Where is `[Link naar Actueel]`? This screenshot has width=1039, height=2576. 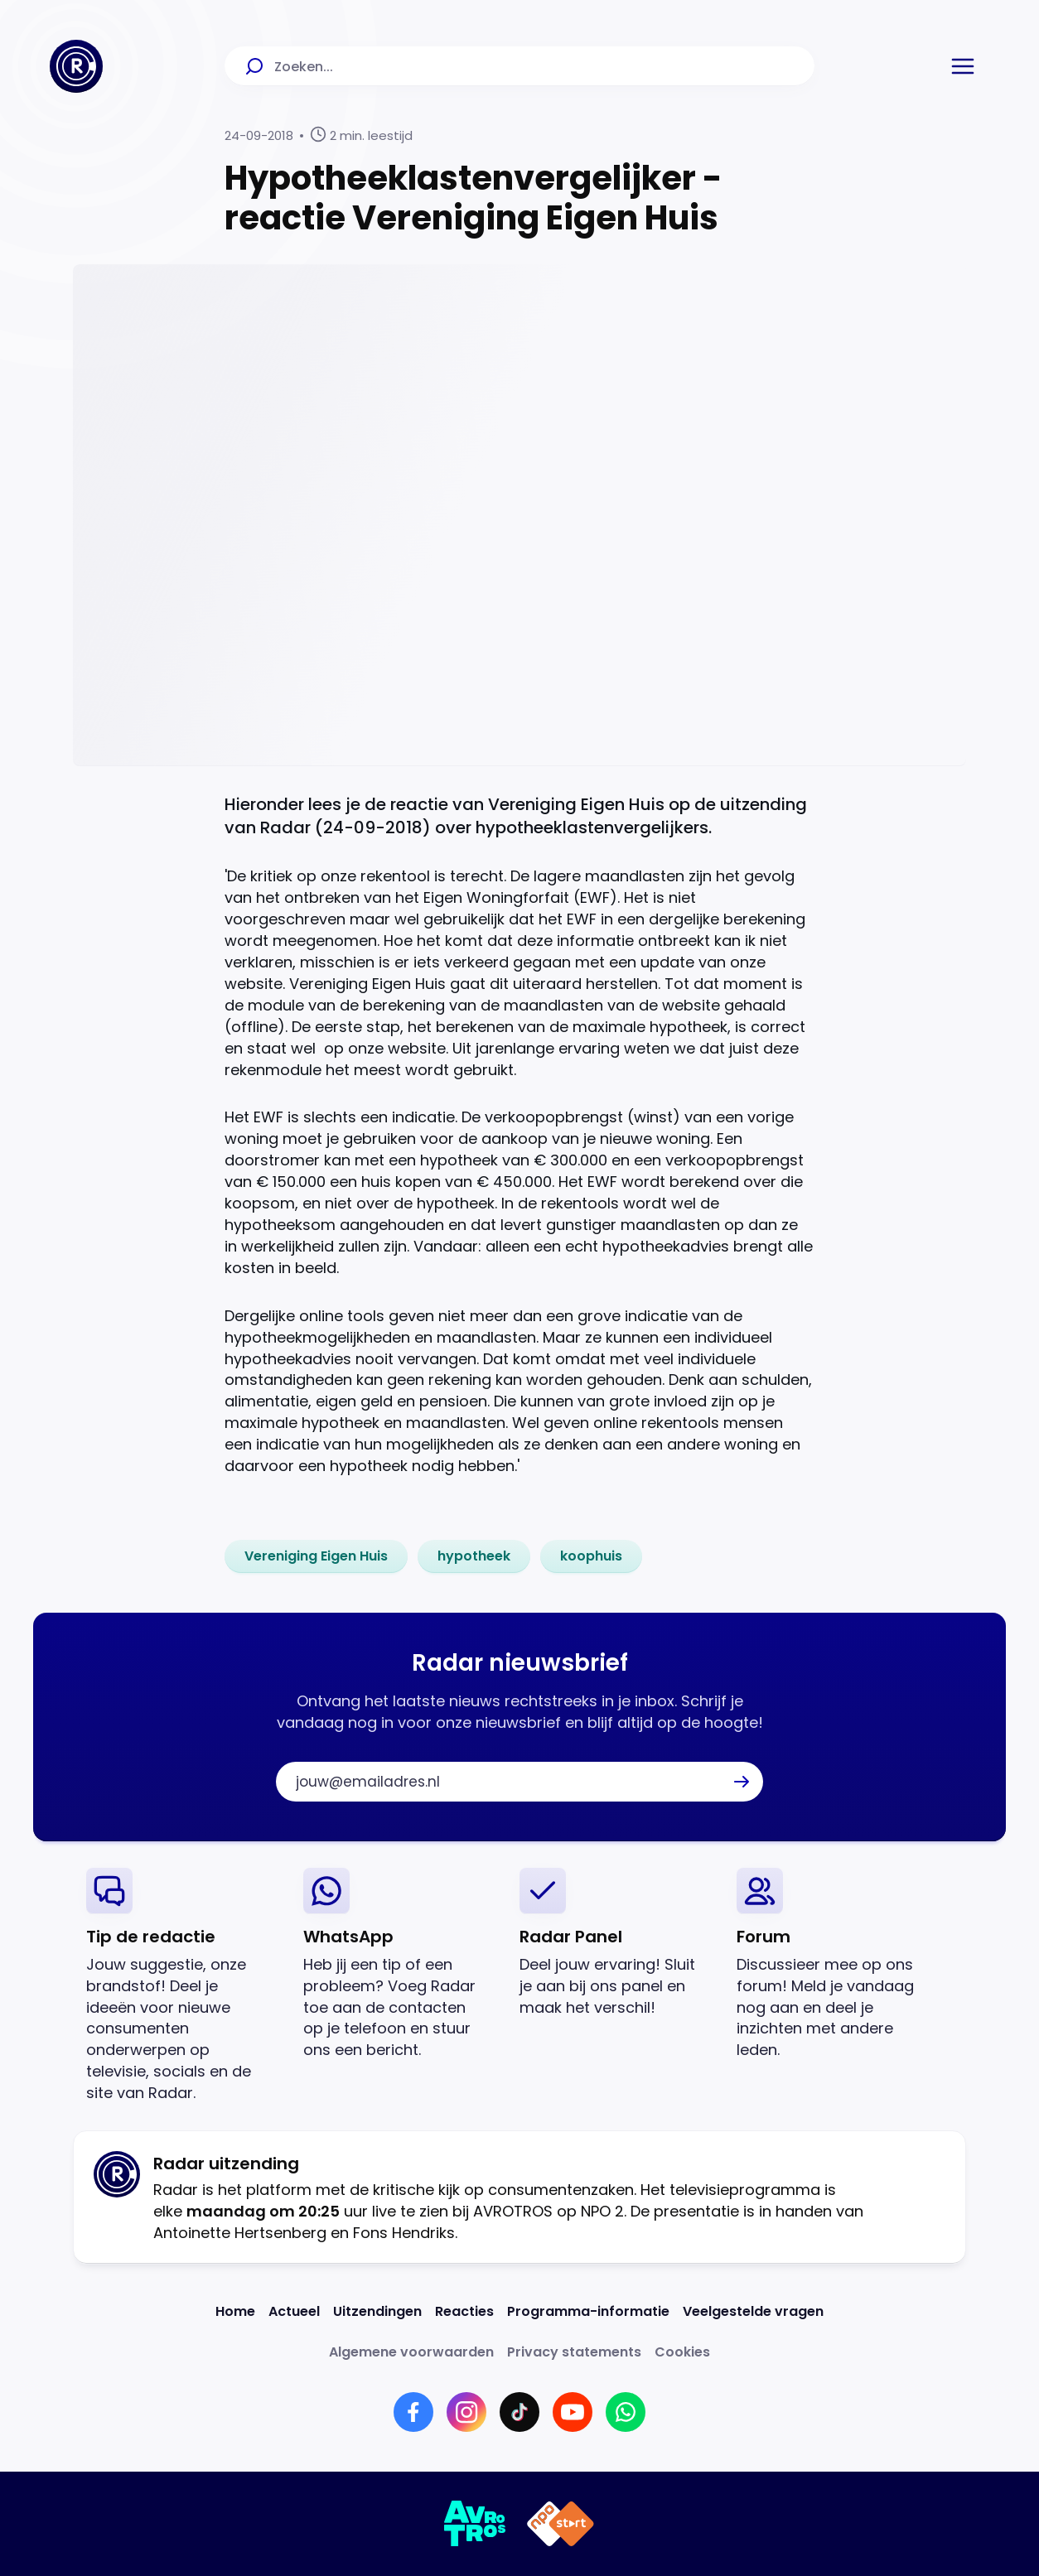 [Link naar Actueel] is located at coordinates (294, 2311).